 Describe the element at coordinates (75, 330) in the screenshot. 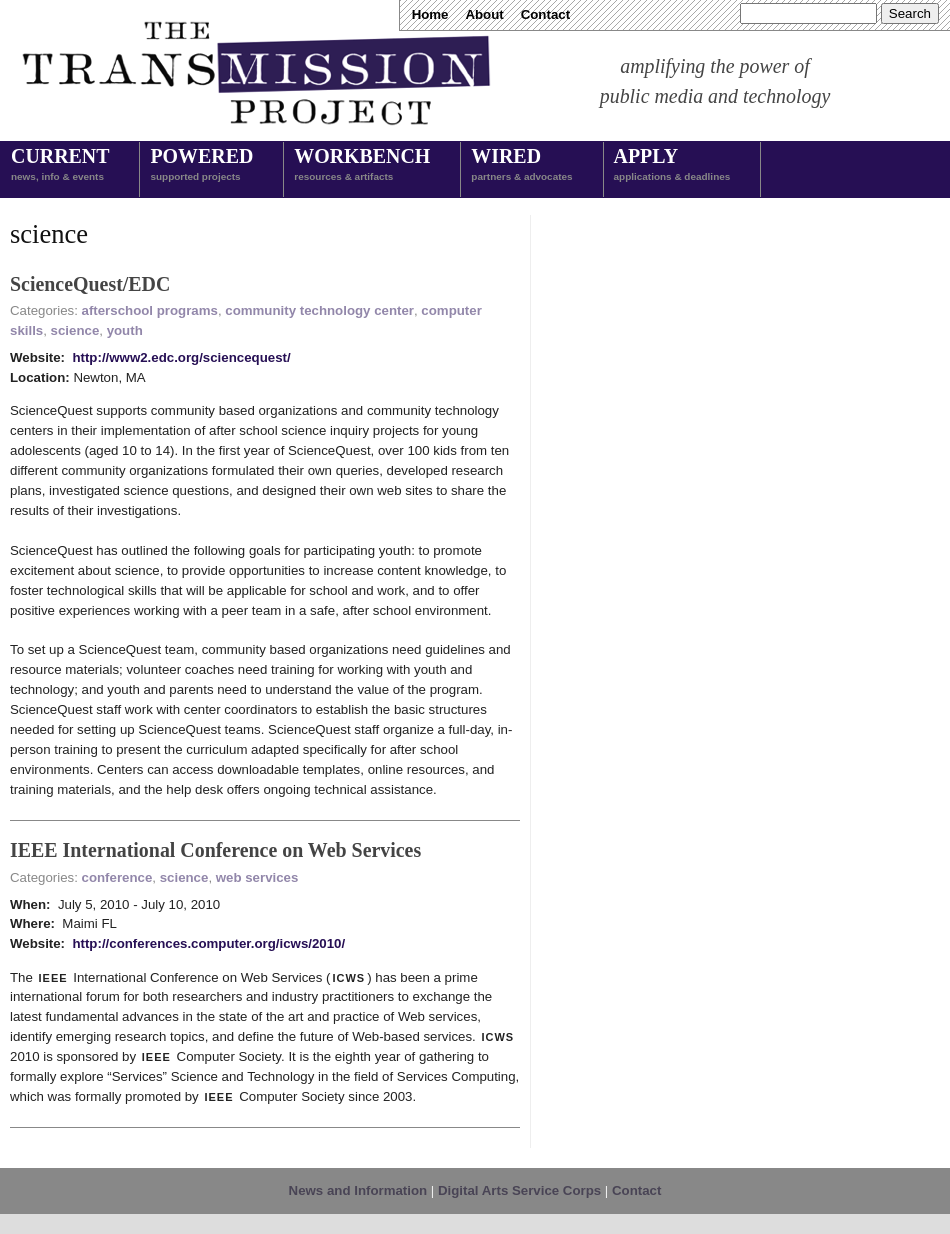

I see `science` at that location.